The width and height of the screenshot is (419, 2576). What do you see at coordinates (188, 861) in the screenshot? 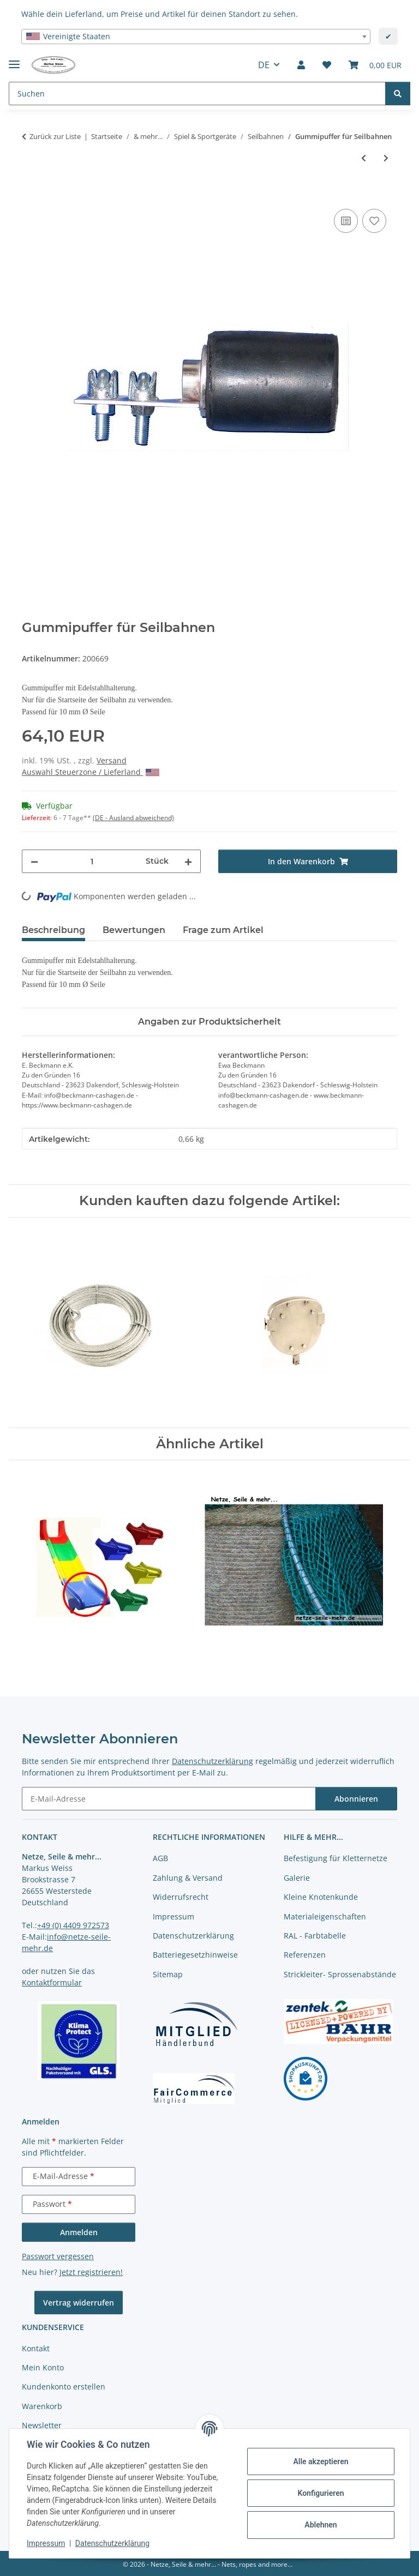
I see `[Menge erhöhen]` at bounding box center [188, 861].